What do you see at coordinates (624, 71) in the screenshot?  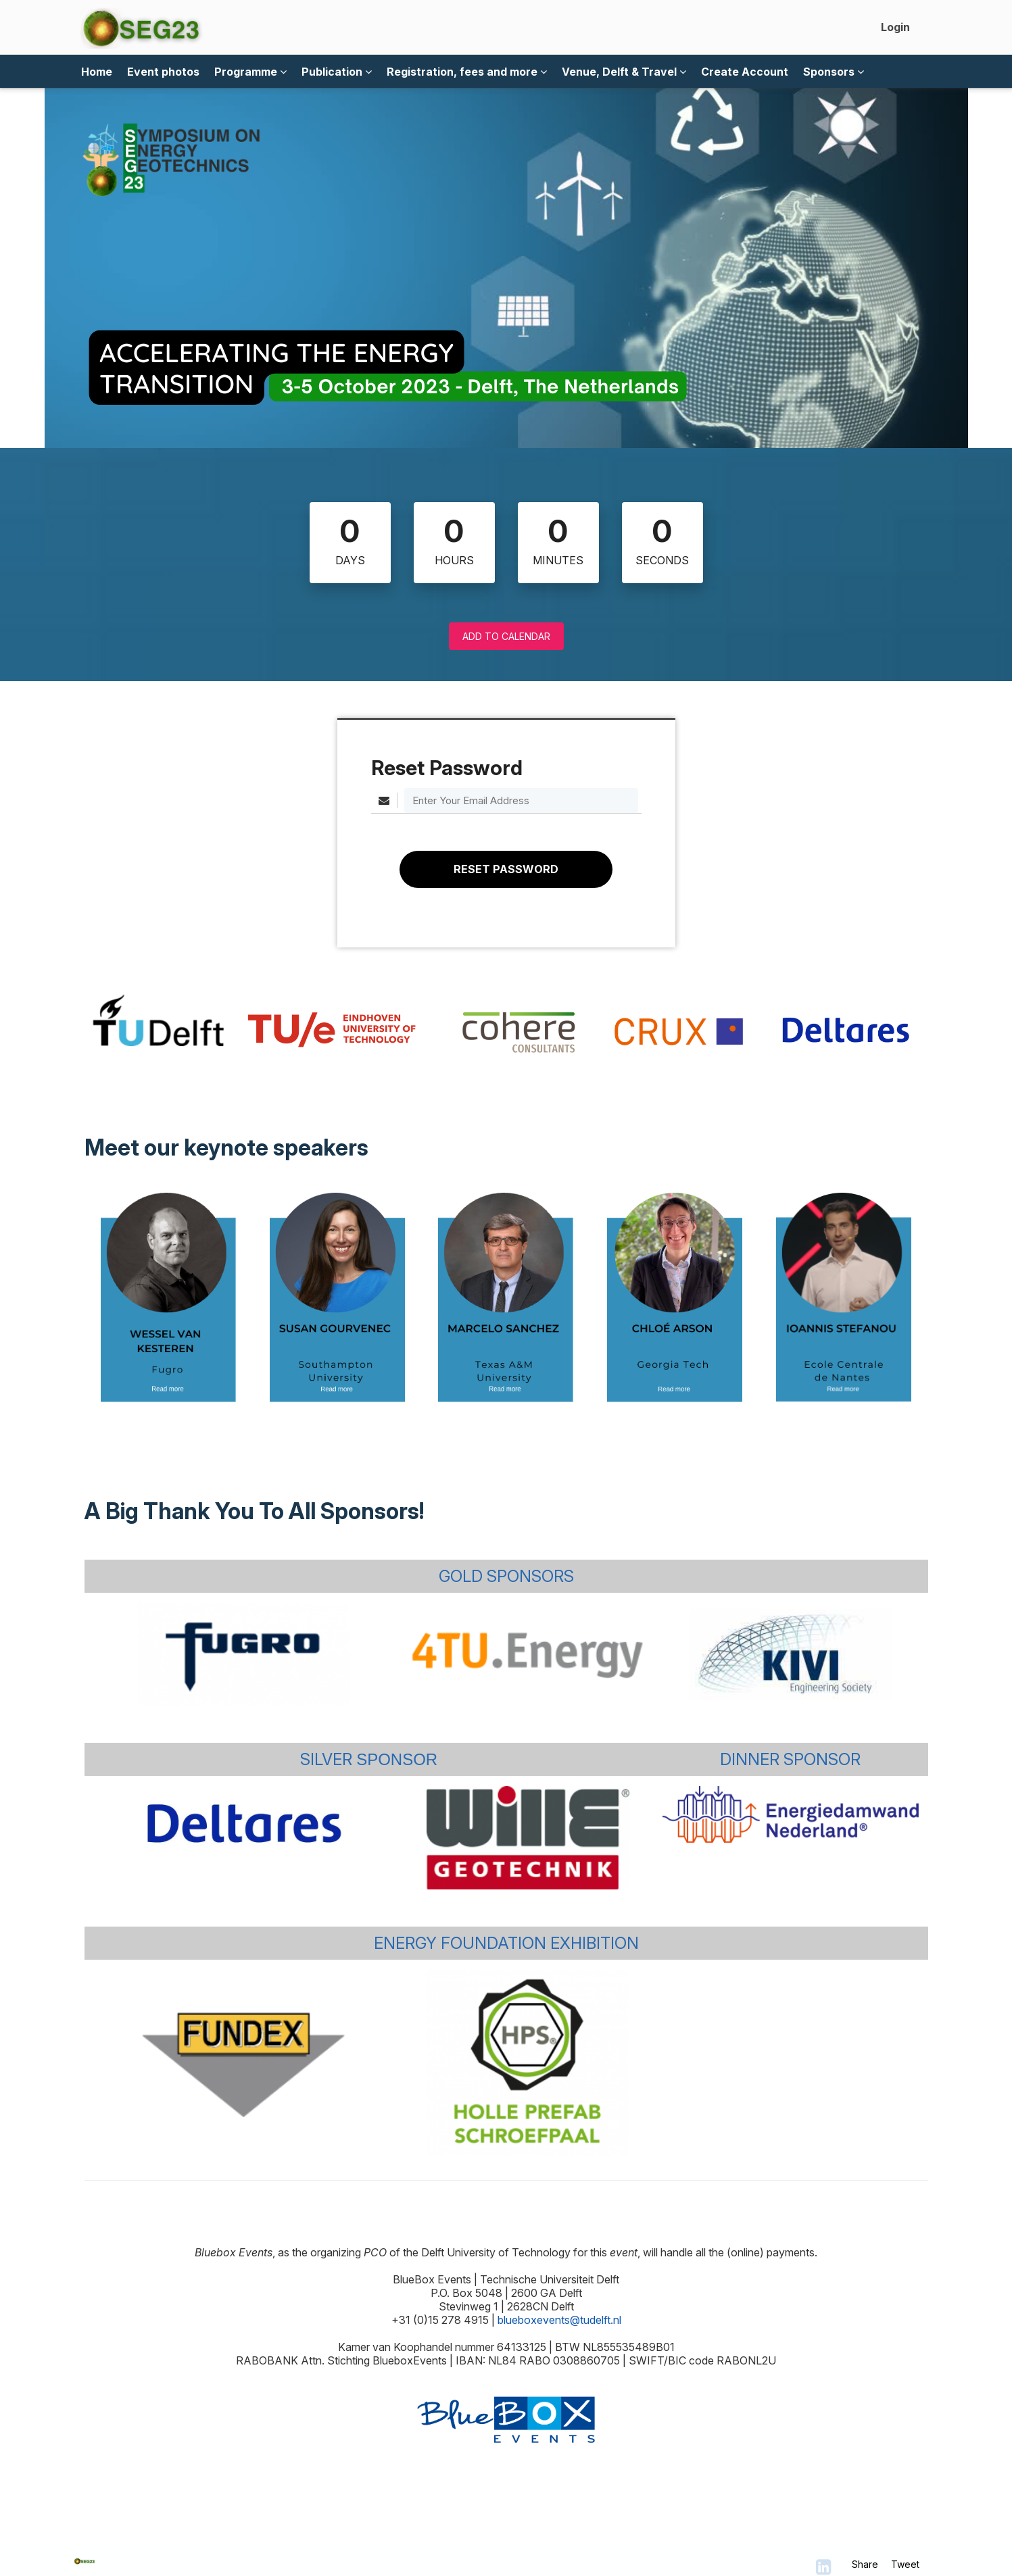 I see `Venue, Delft & Travel` at bounding box center [624, 71].